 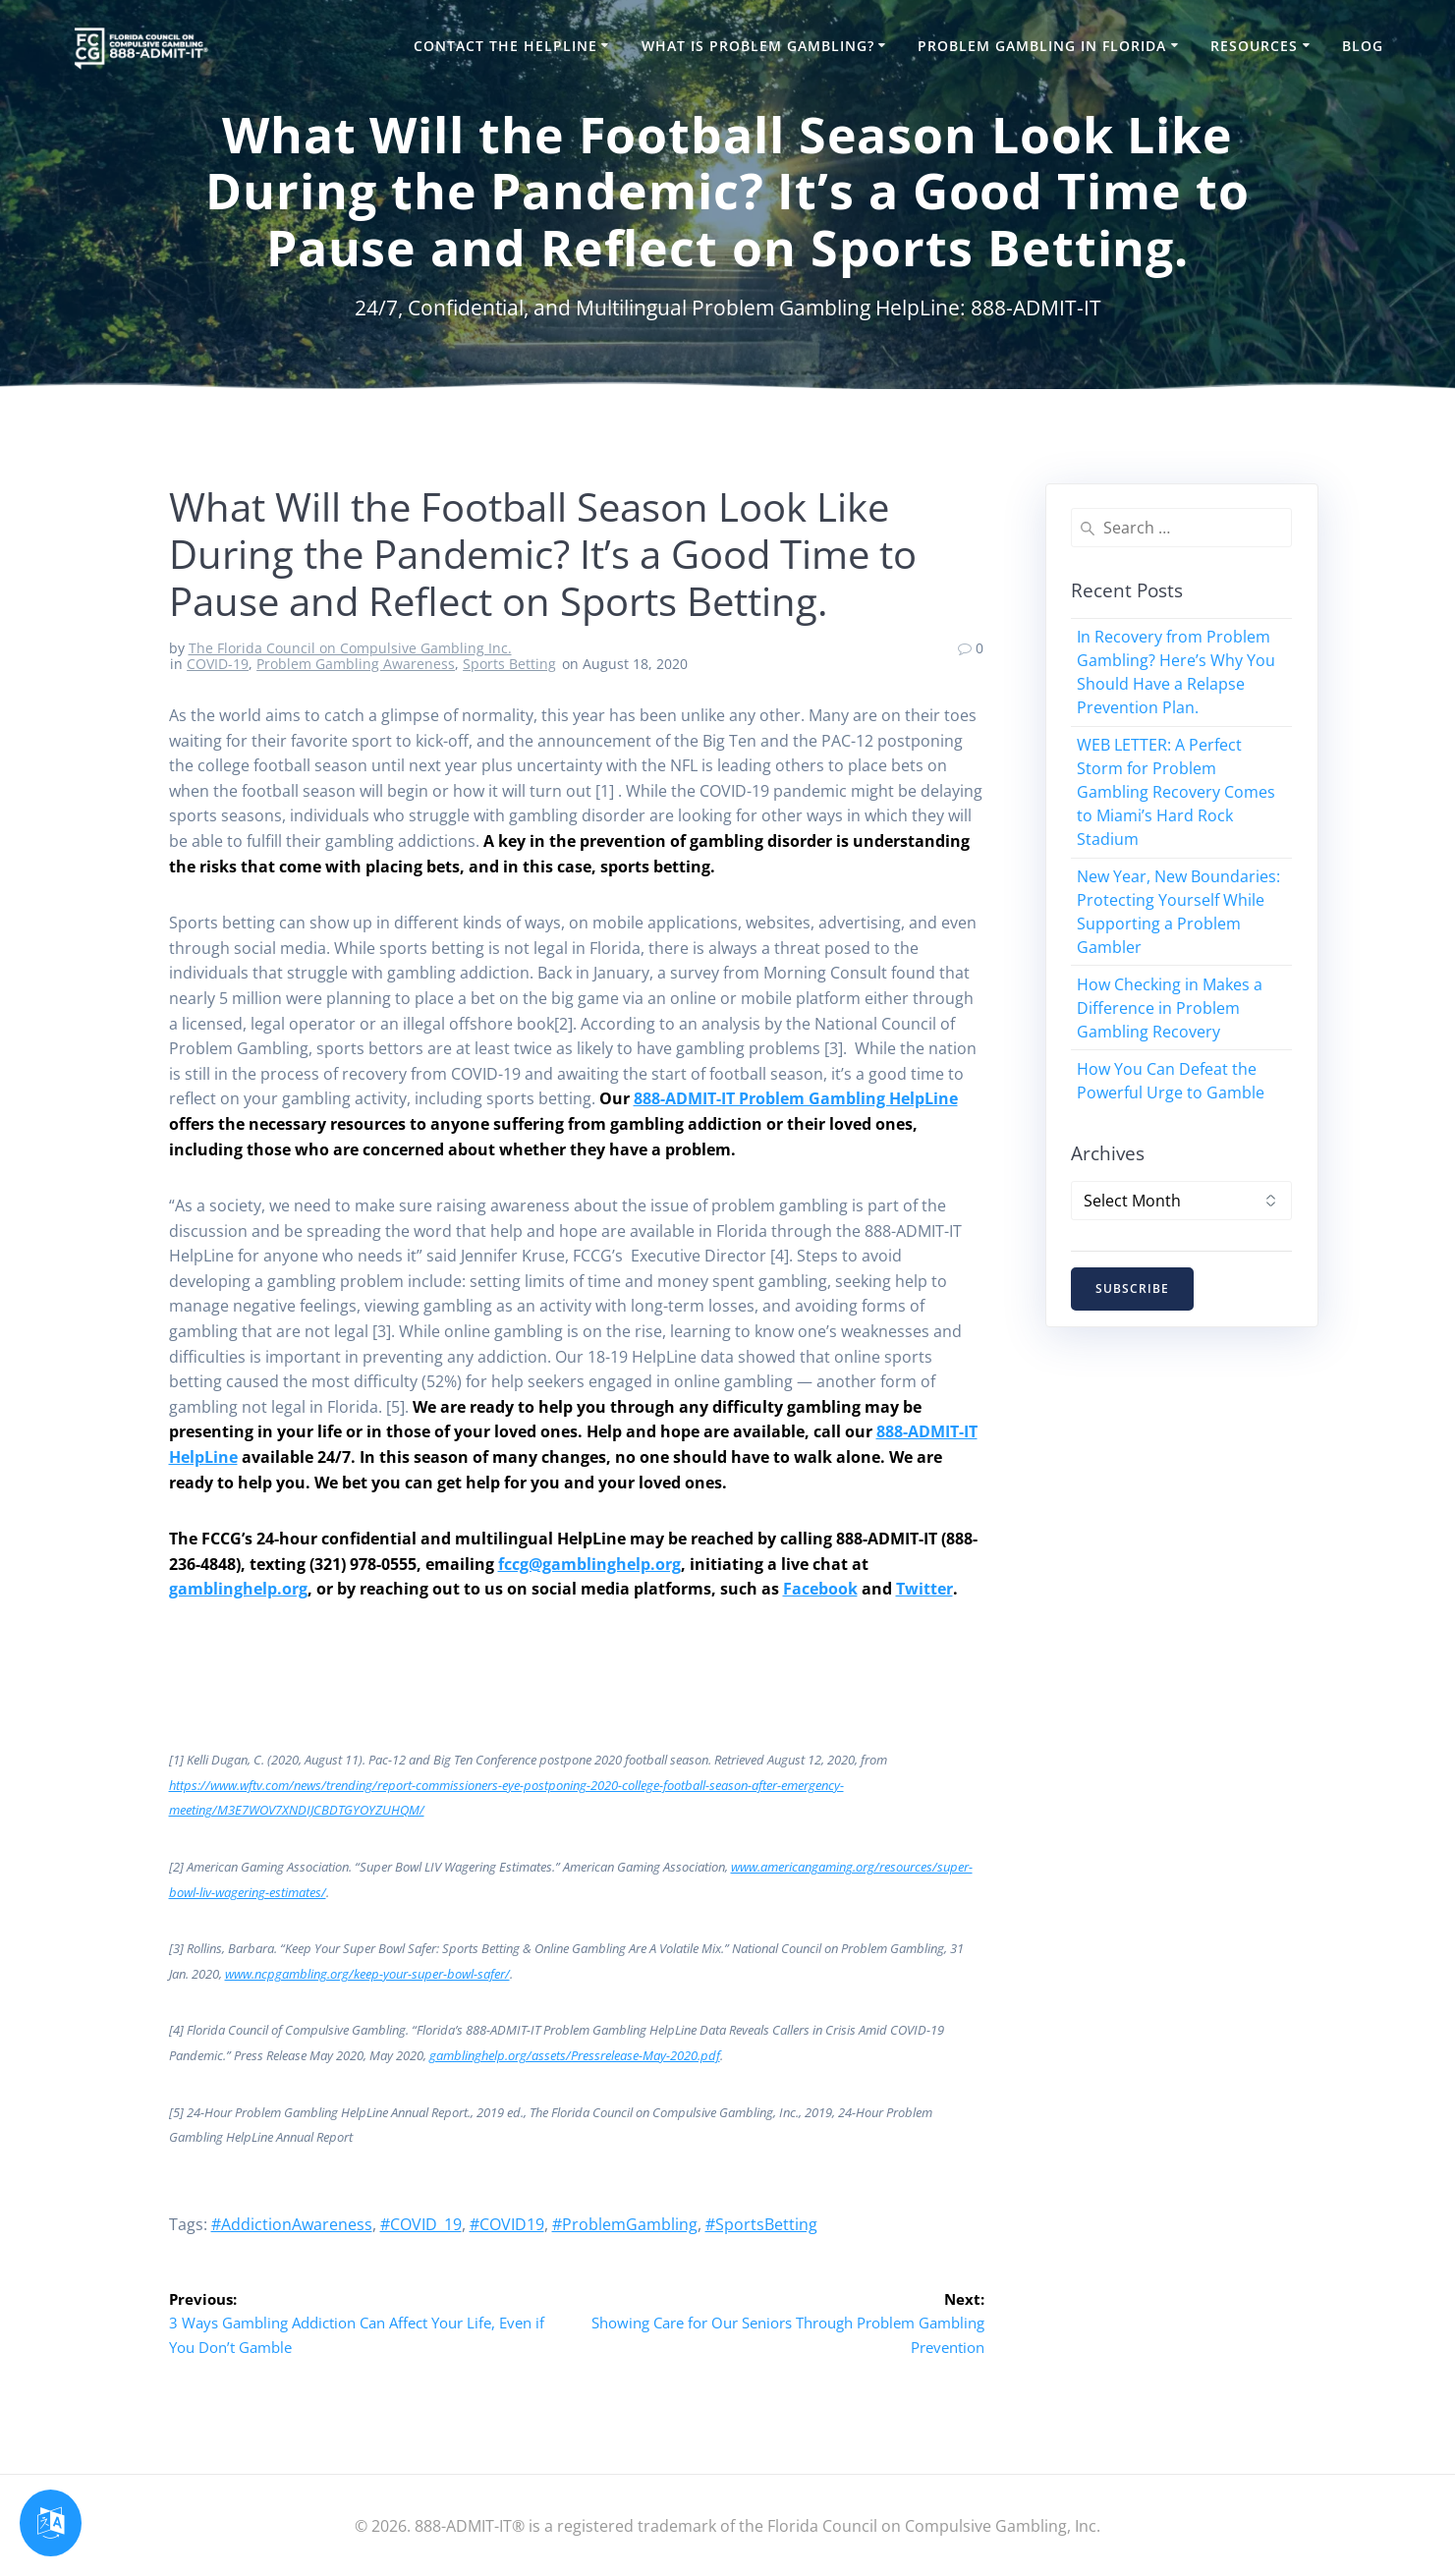 What do you see at coordinates (507, 2224) in the screenshot?
I see `#COVID19` at bounding box center [507, 2224].